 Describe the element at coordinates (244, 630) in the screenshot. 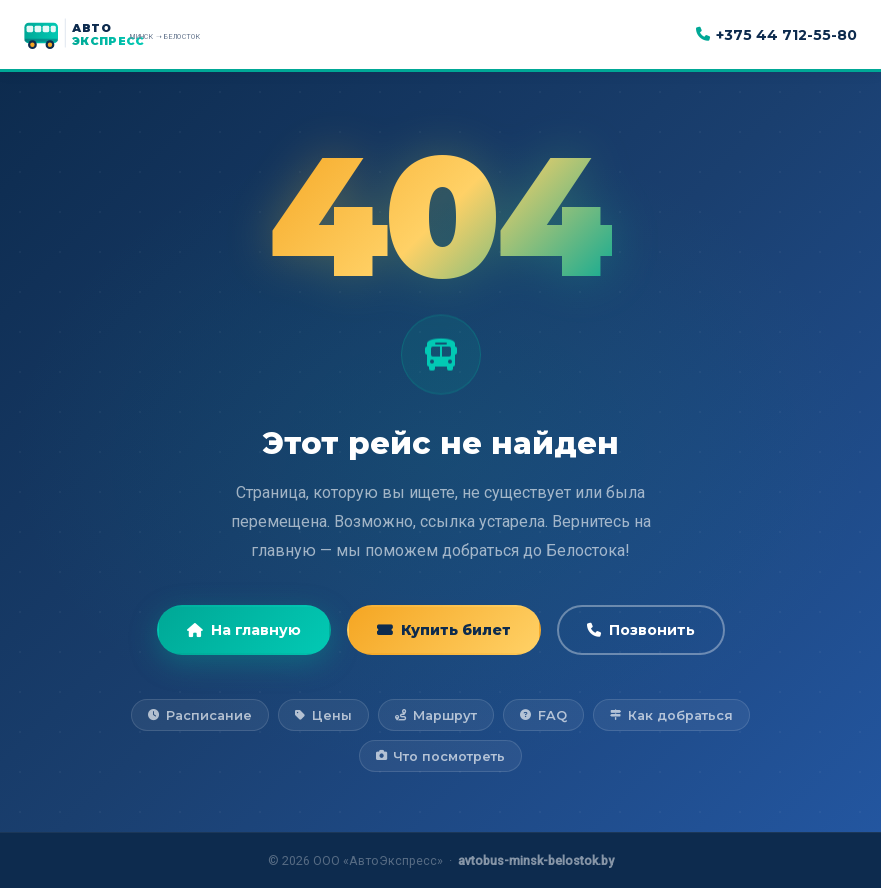

I see `На главную` at that location.